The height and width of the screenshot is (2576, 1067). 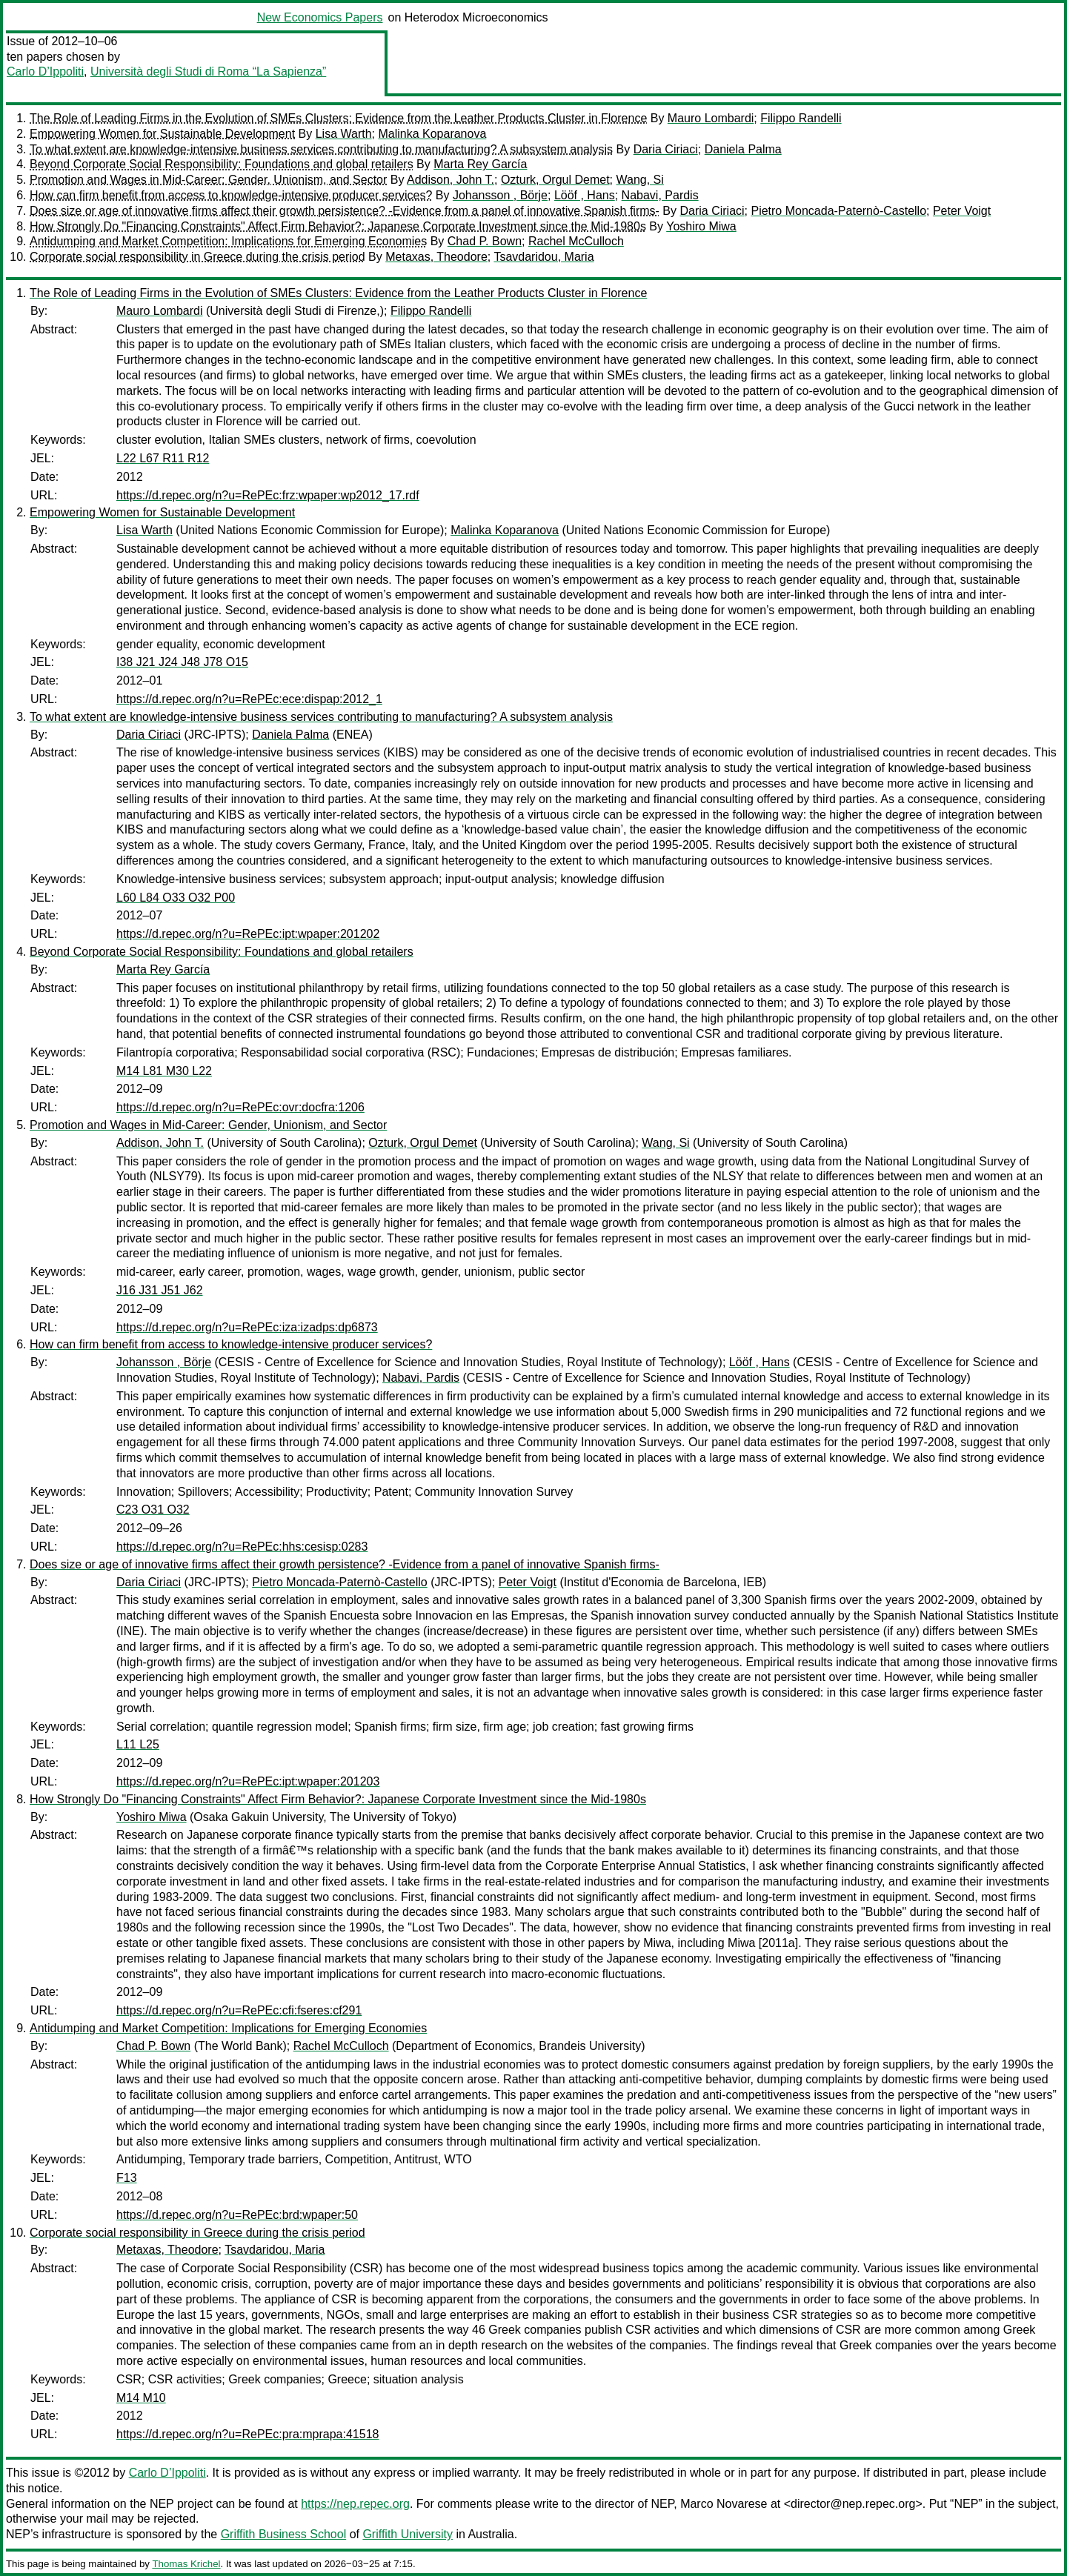 I want to click on Pietro Moncada-Paternò-Castello, so click(x=838, y=210).